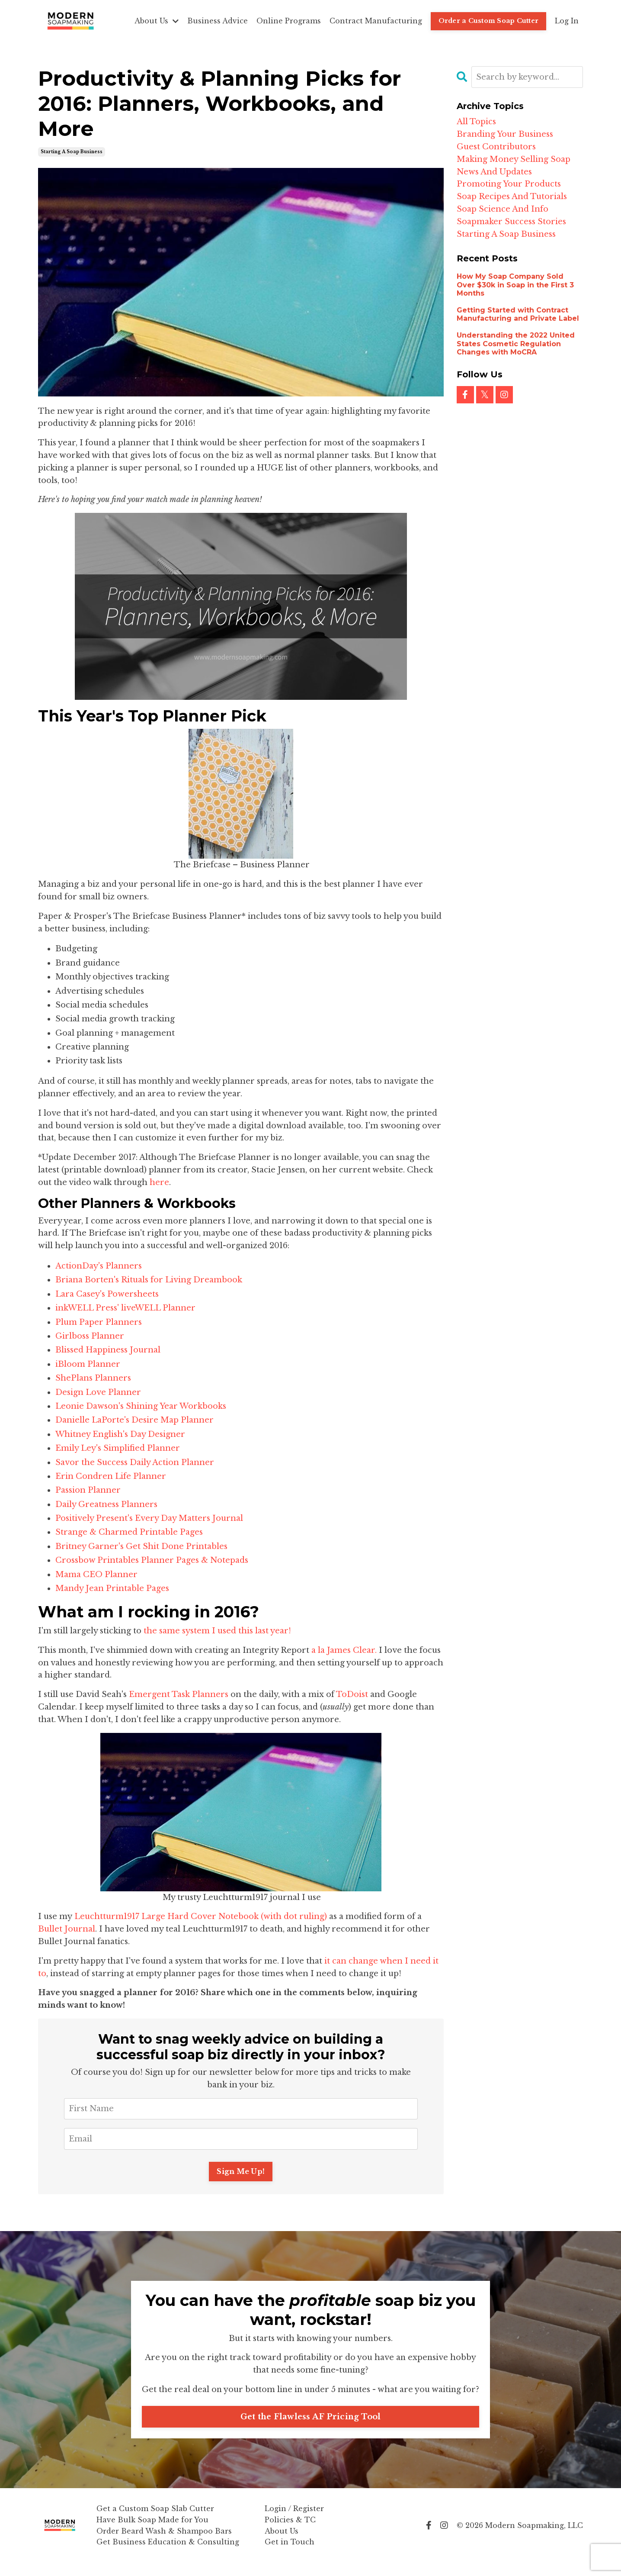  I want to click on Briana Borten's Rituals for Living Dreambook, so click(148, 1280).